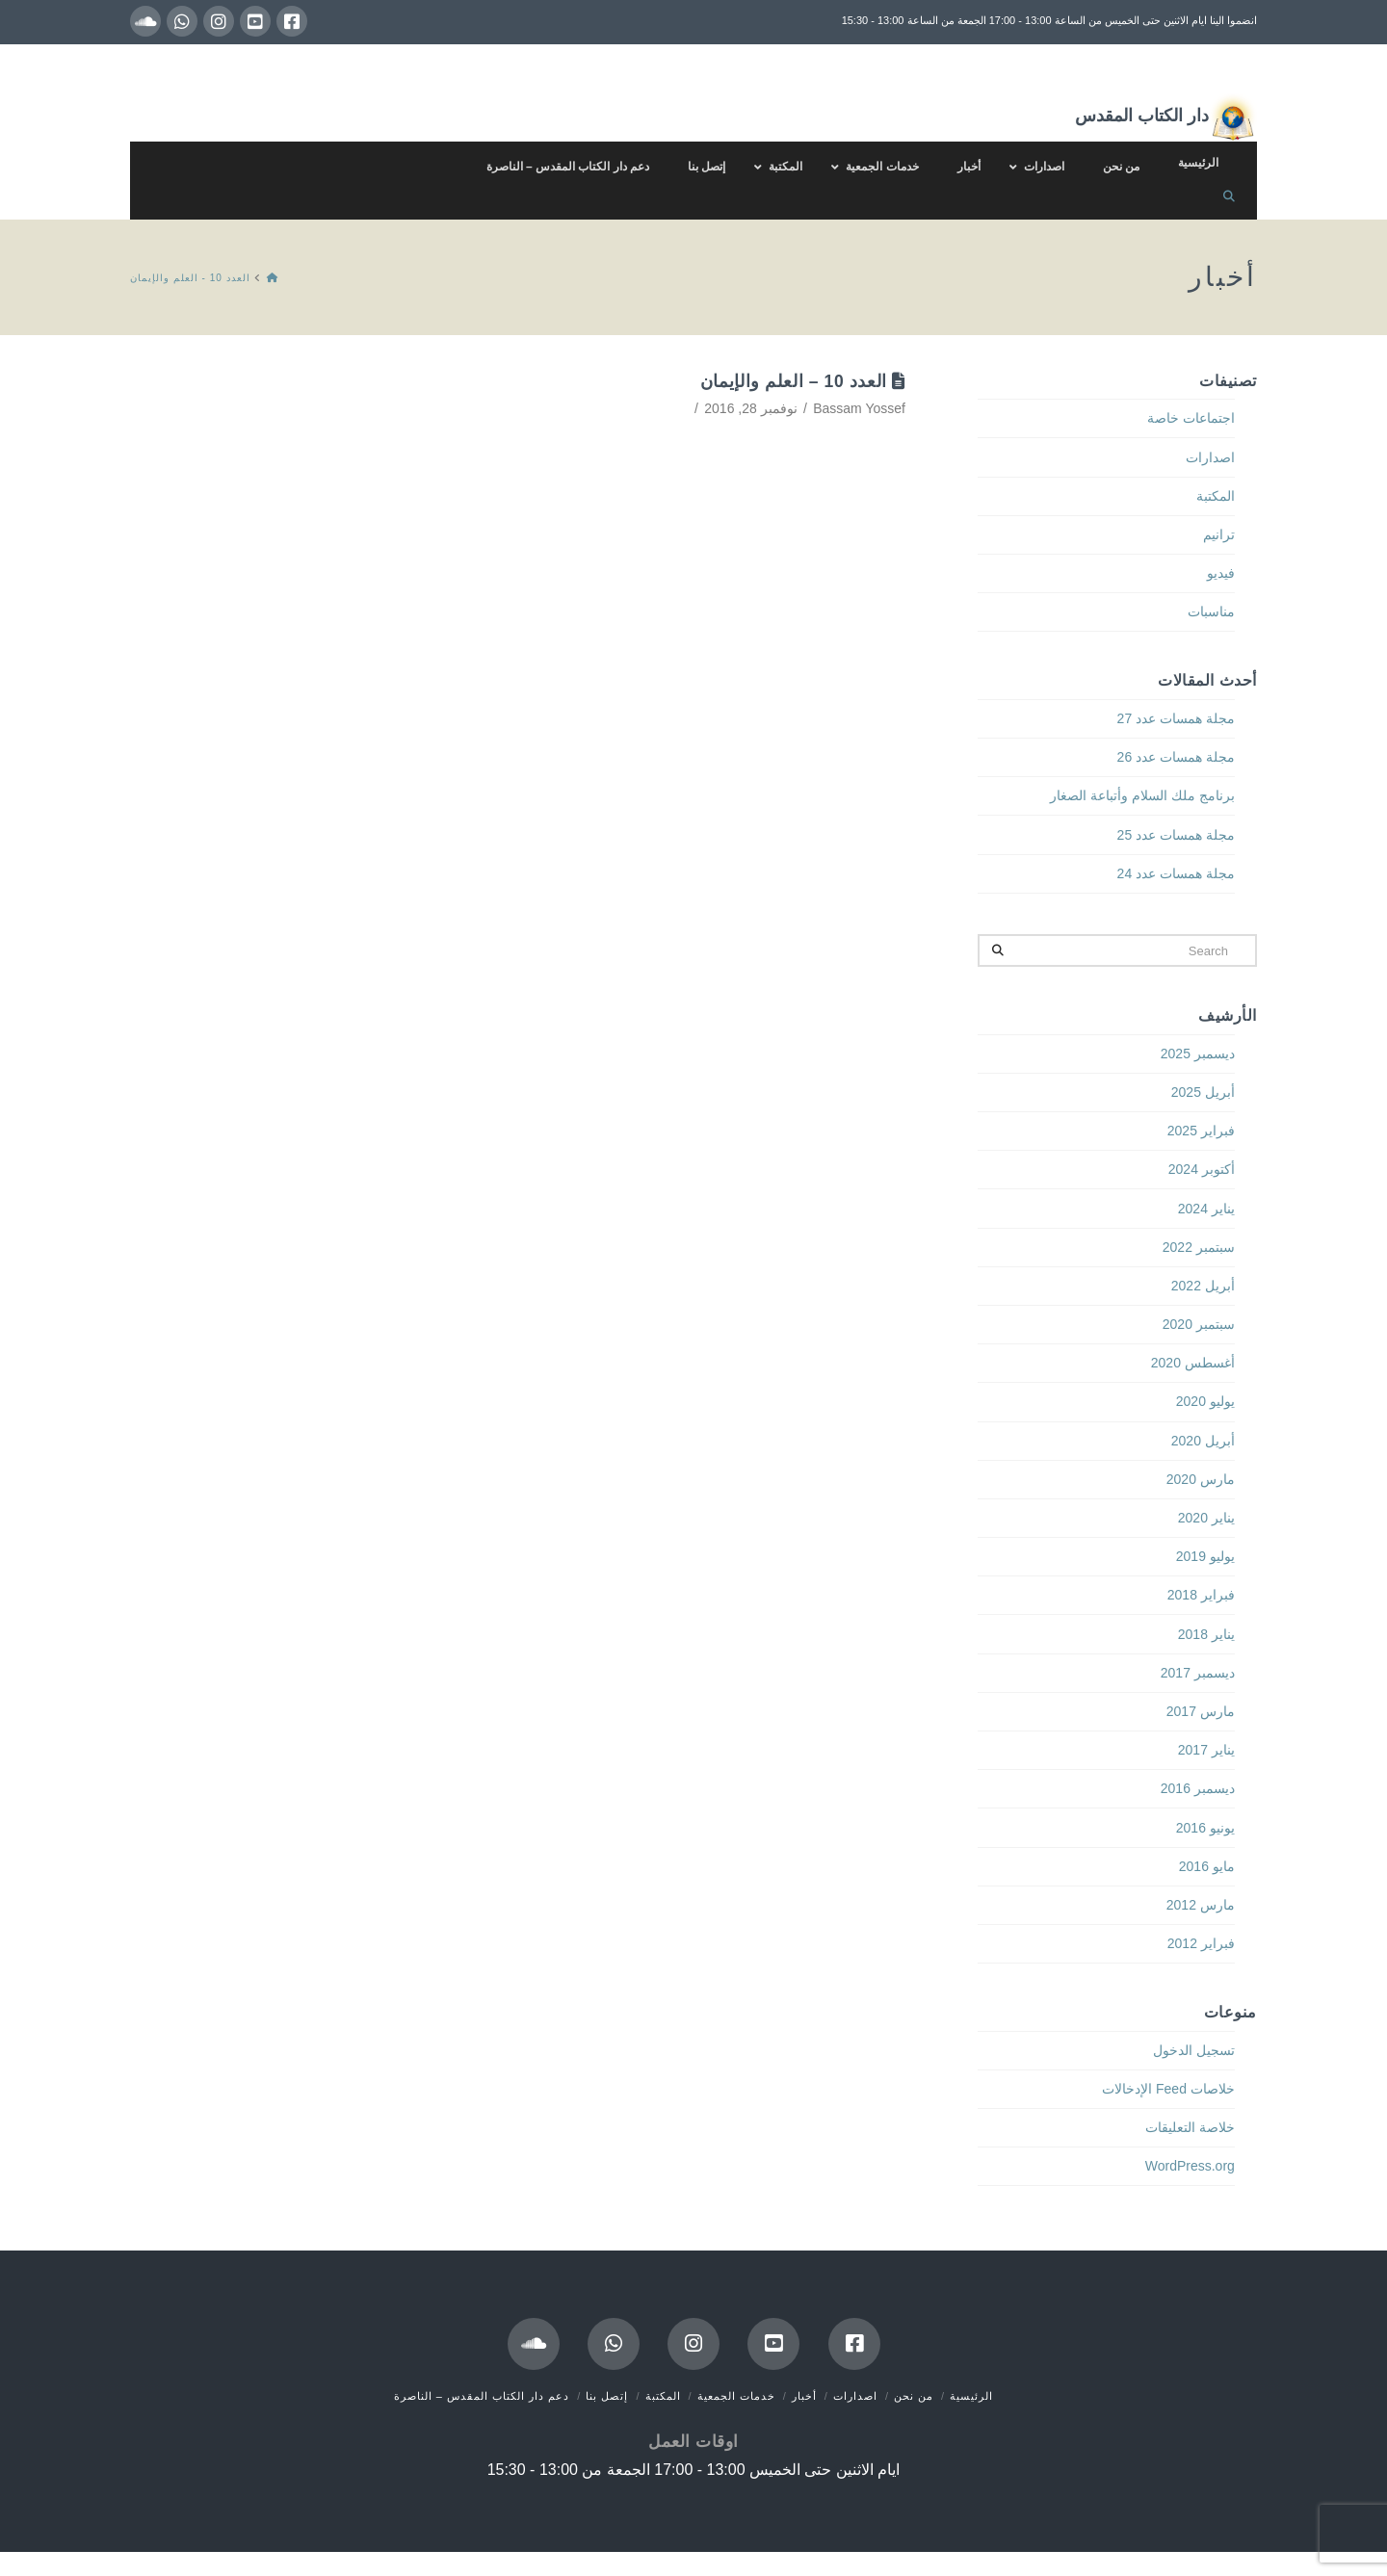 The image size is (1387, 2576). What do you see at coordinates (1201, 1130) in the screenshot?
I see `فبراير 2025` at bounding box center [1201, 1130].